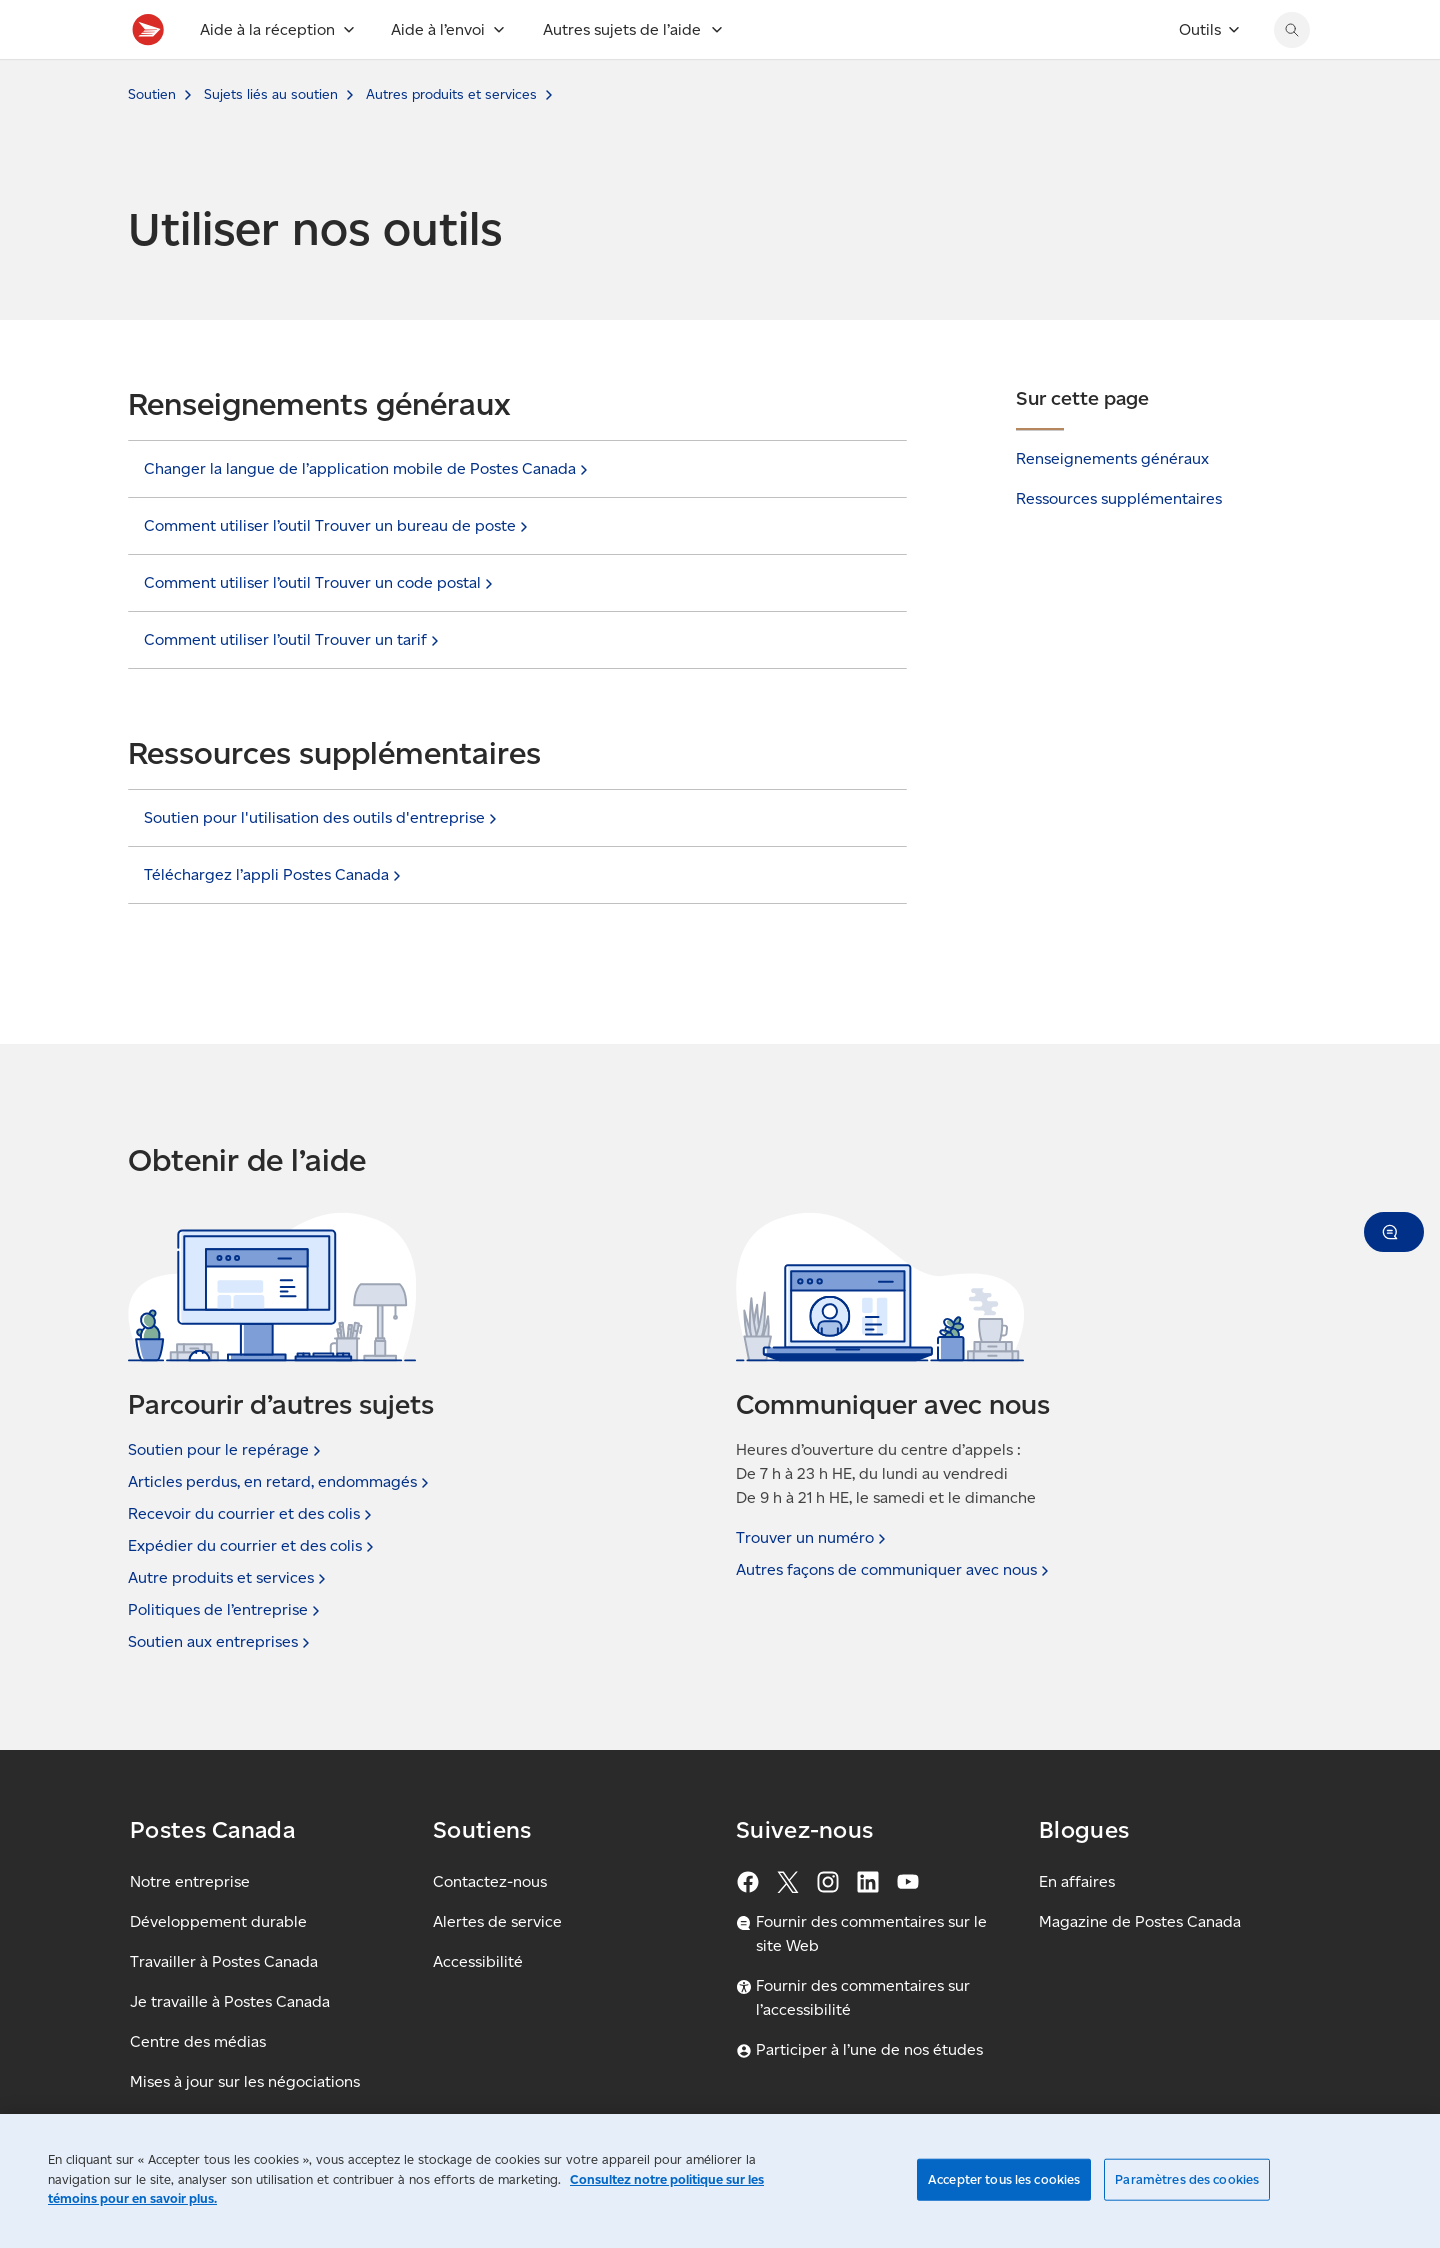 This screenshot has height=2248, width=1440. I want to click on Articles perdus, en retard,, so click(280, 1482).